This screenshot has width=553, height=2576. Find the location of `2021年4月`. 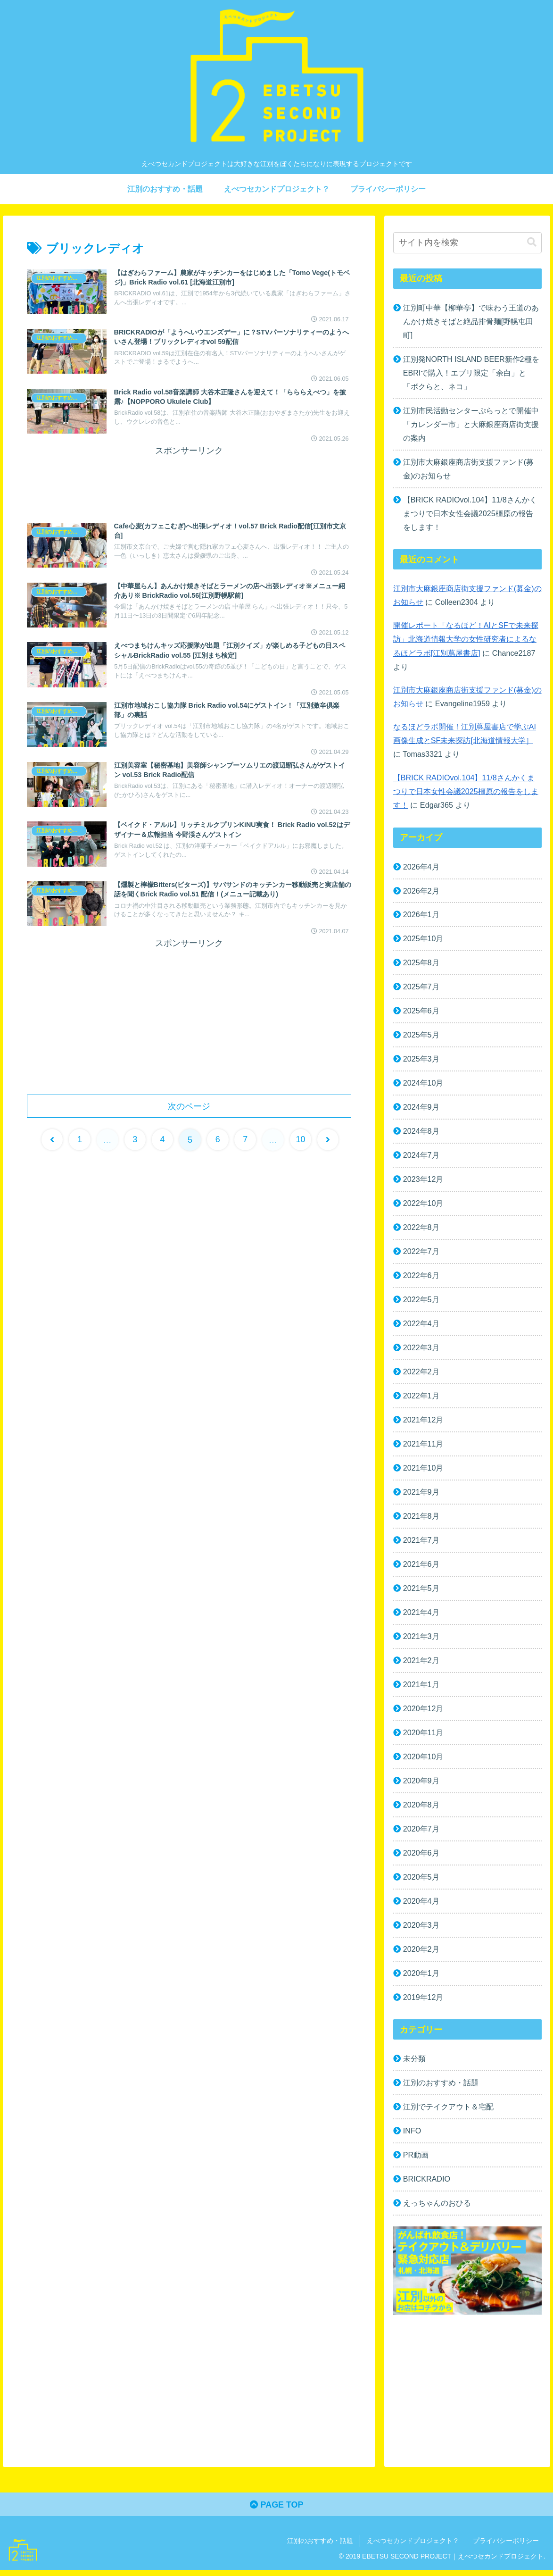

2021年4月 is located at coordinates (421, 1616).